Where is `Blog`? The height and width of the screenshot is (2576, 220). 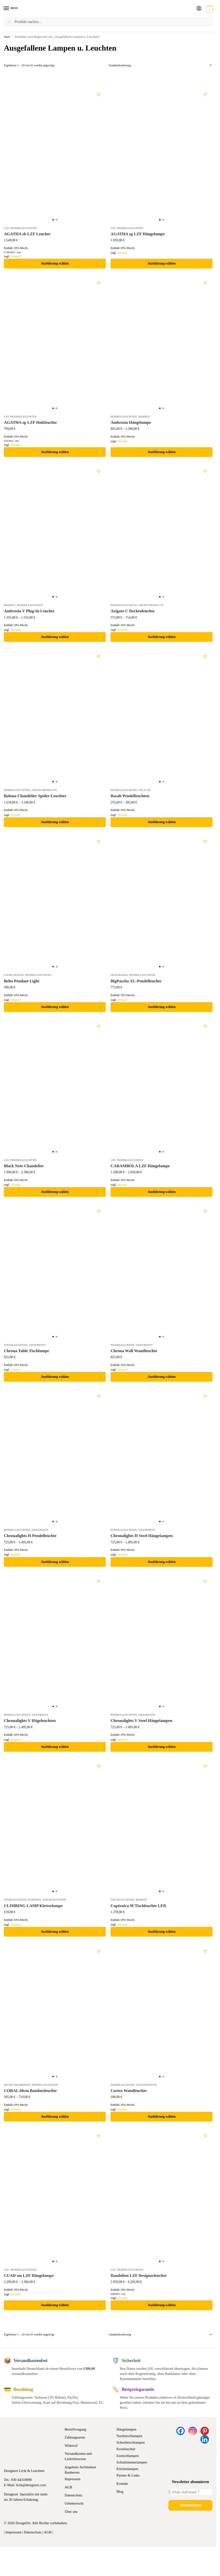
Blog is located at coordinates (119, 2491).